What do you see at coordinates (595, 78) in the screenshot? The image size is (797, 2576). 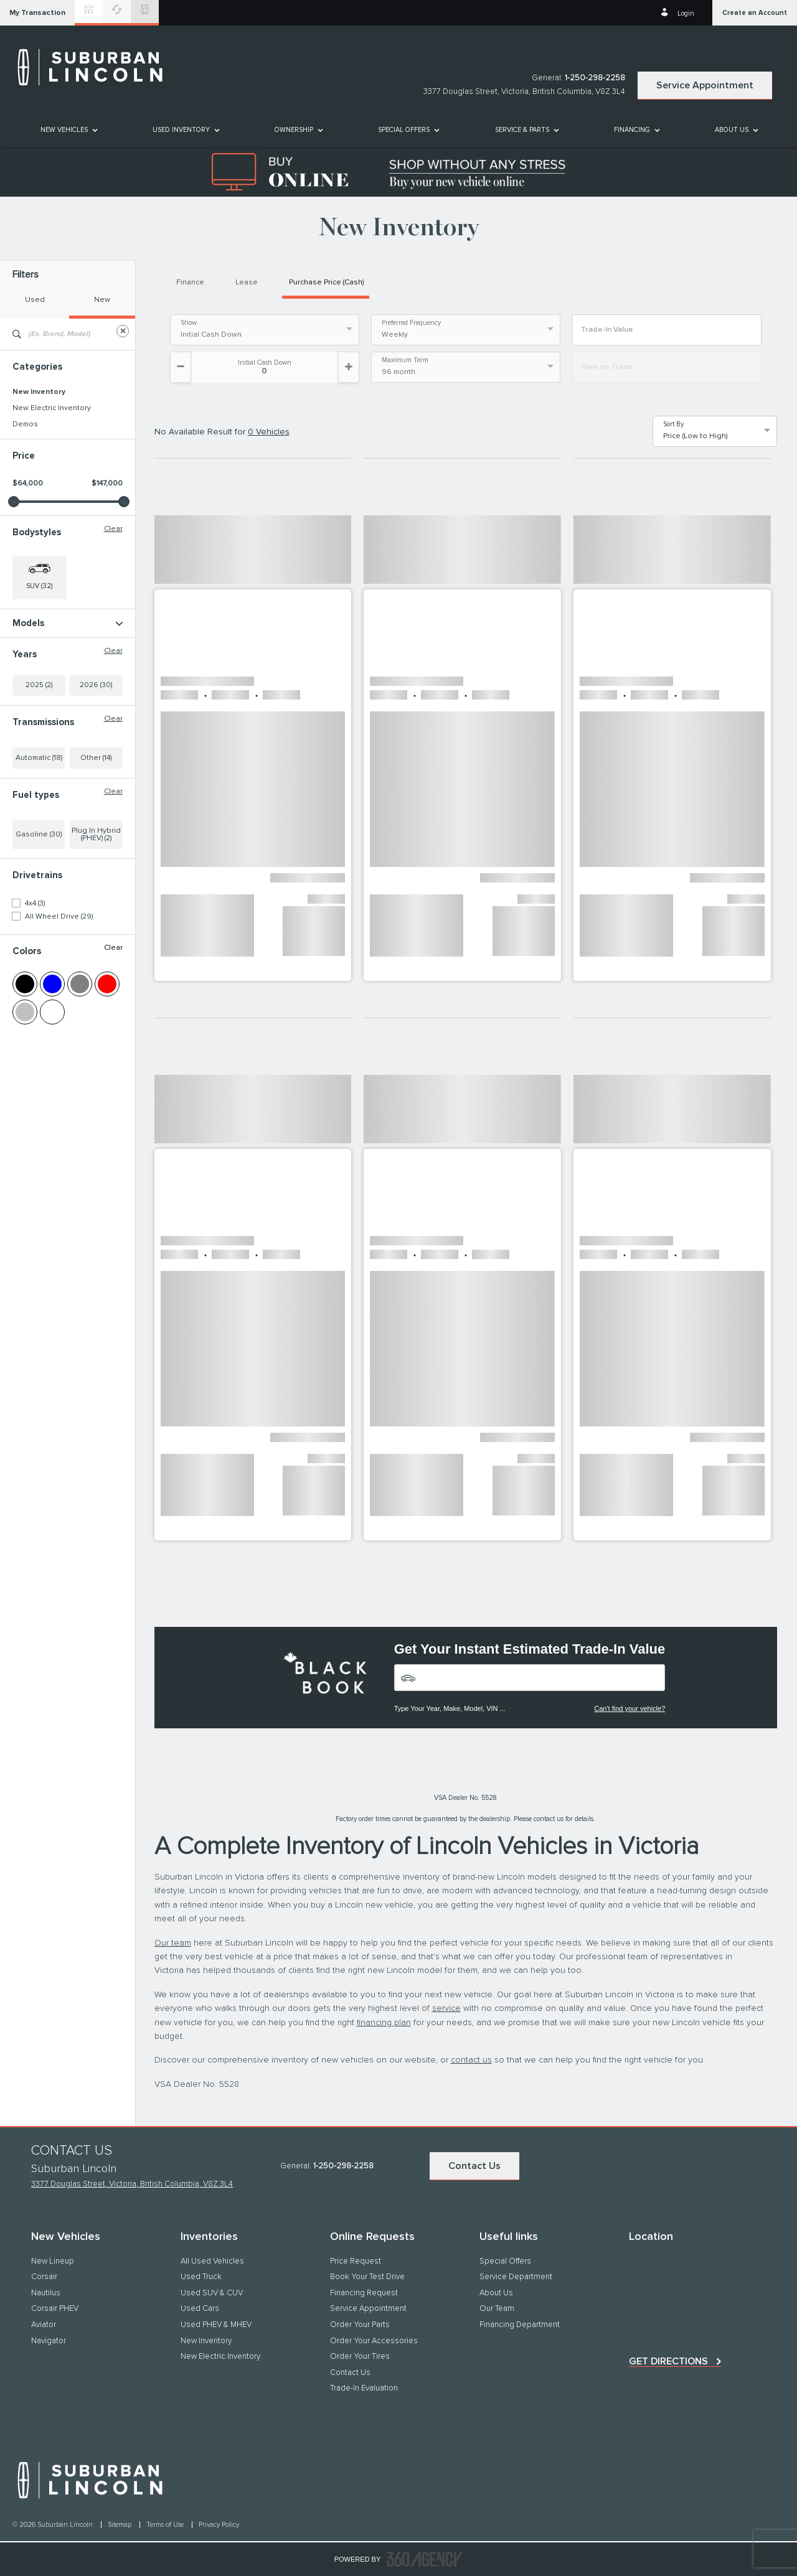 I see `1-250-298-2258` at bounding box center [595, 78].